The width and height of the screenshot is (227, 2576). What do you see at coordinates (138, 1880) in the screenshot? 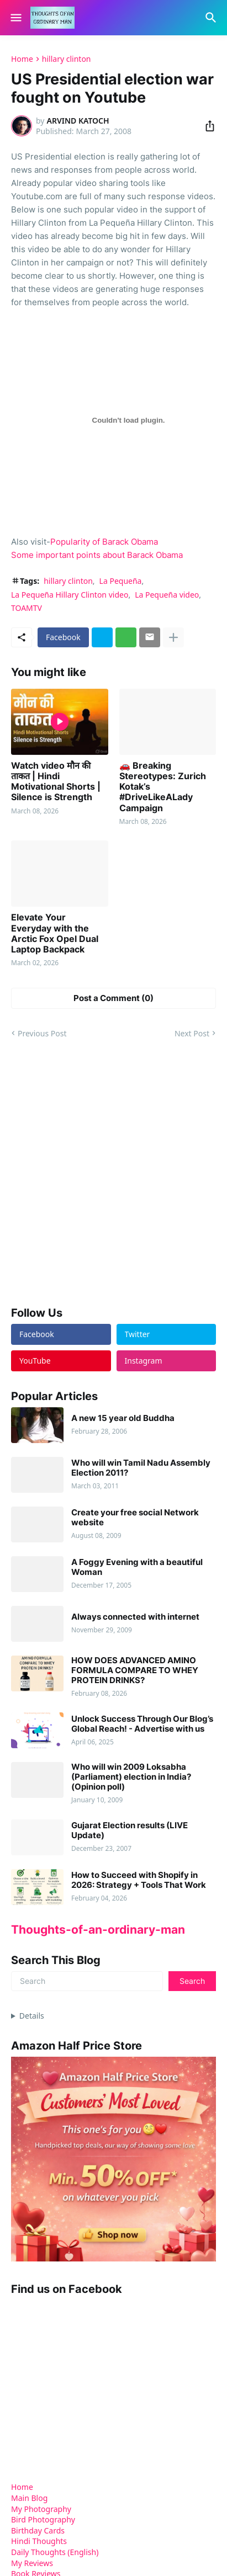
I see `How to Succeed with Shopify in 2026: Strategy + Tools That Work` at bounding box center [138, 1880].